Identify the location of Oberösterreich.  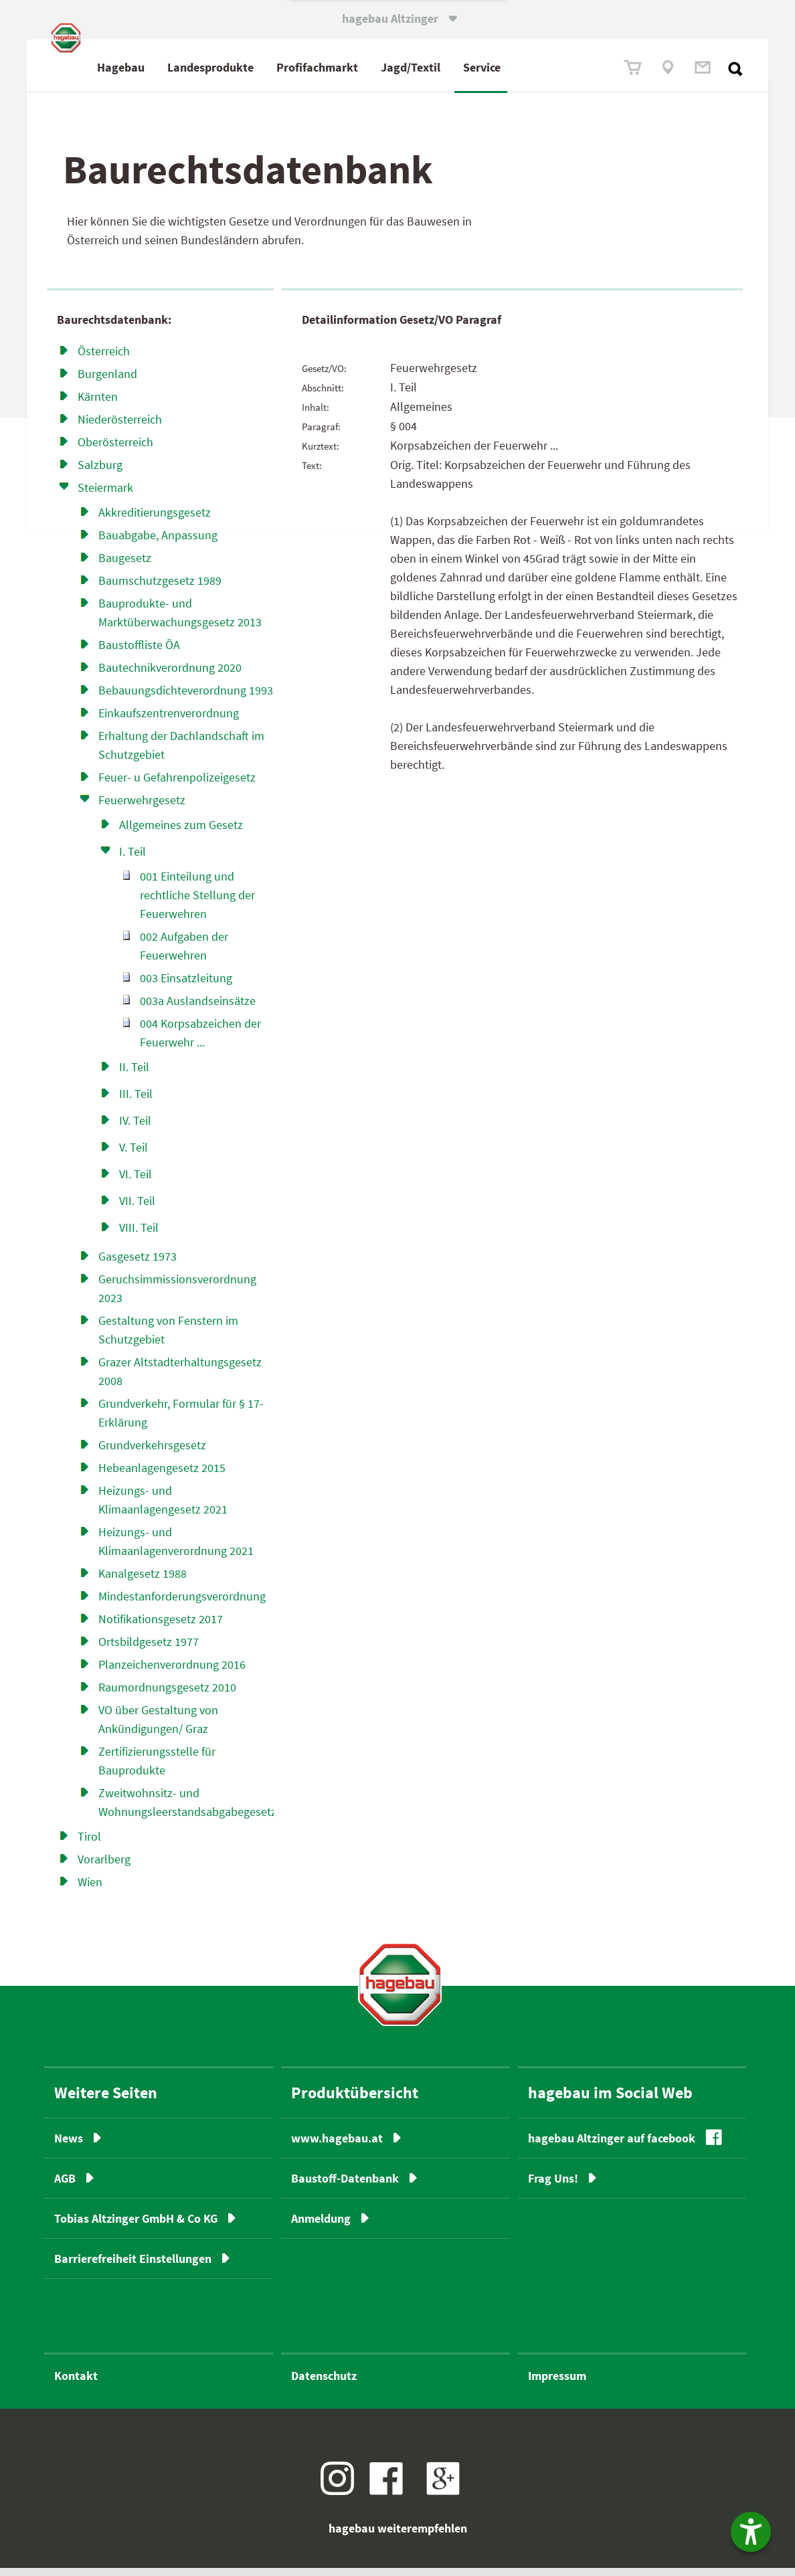
(115, 449).